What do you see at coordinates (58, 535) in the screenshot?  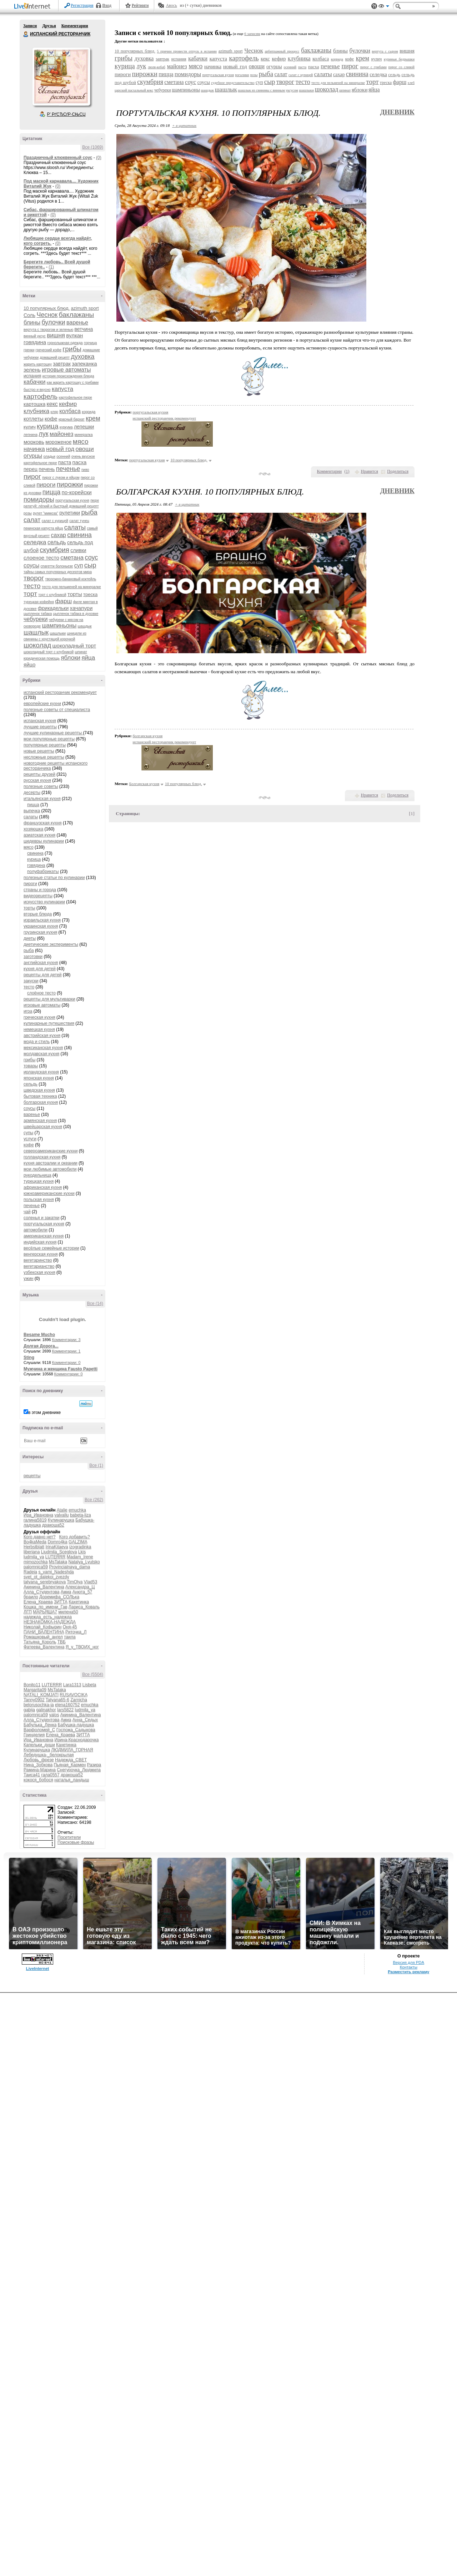 I see `сахар` at bounding box center [58, 535].